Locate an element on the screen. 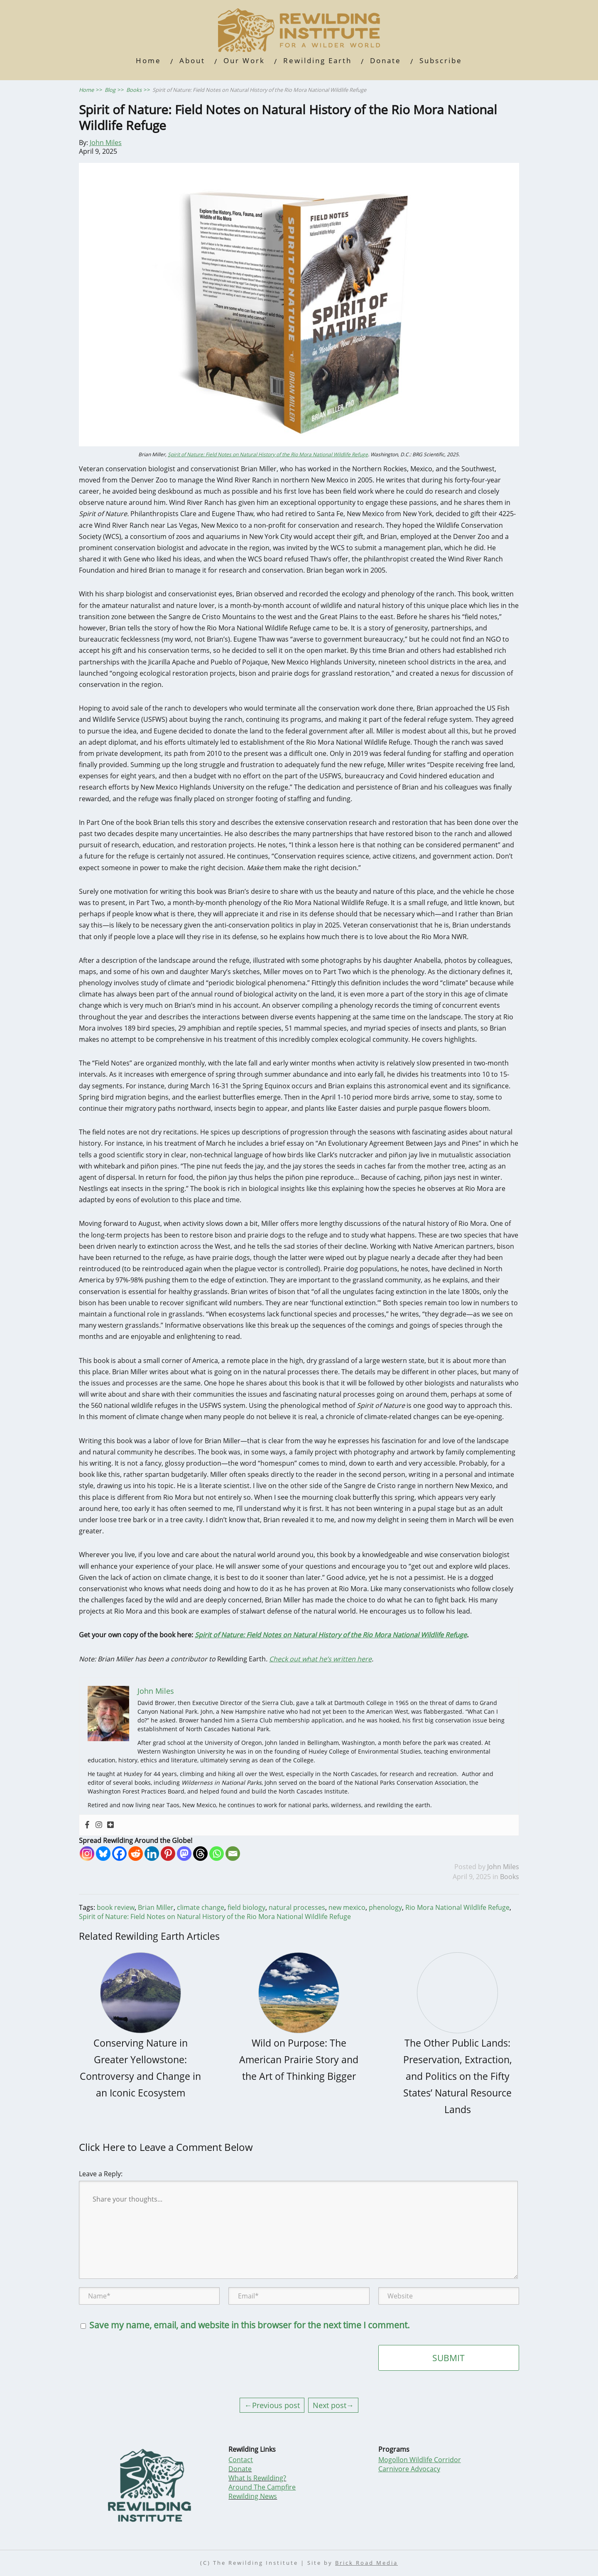 The image size is (598, 2576). Rewilding Earth is located at coordinates (317, 60).